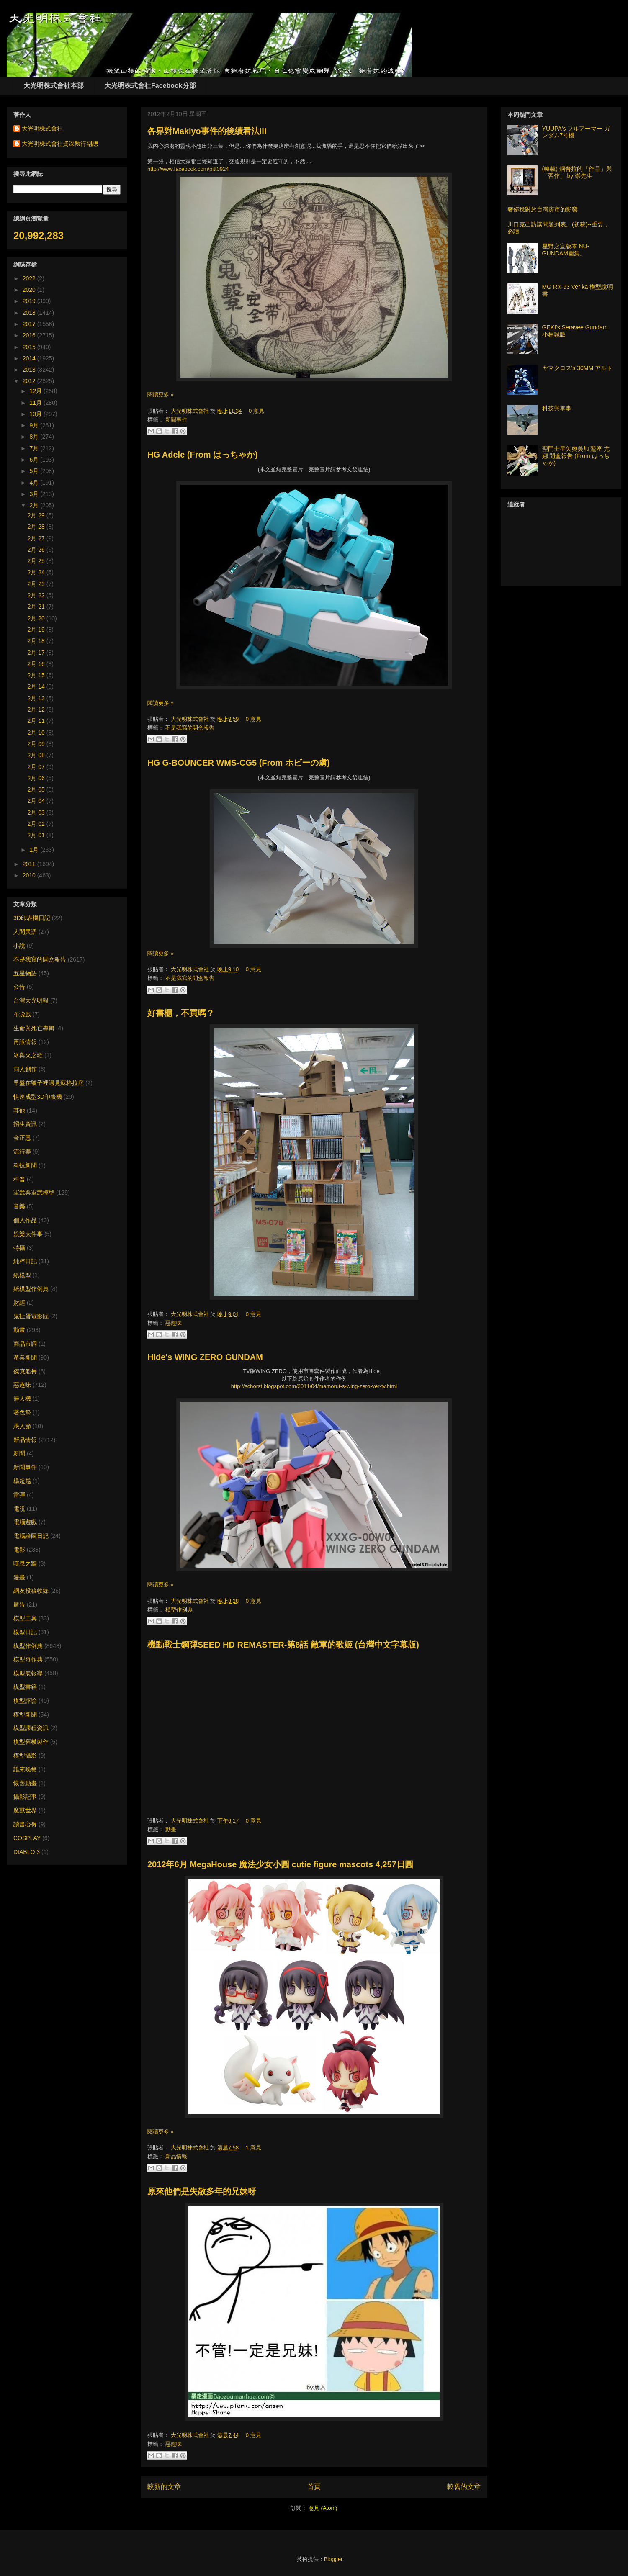 This screenshot has height=2576, width=628. What do you see at coordinates (25, 1687) in the screenshot?
I see `模型書籍` at bounding box center [25, 1687].